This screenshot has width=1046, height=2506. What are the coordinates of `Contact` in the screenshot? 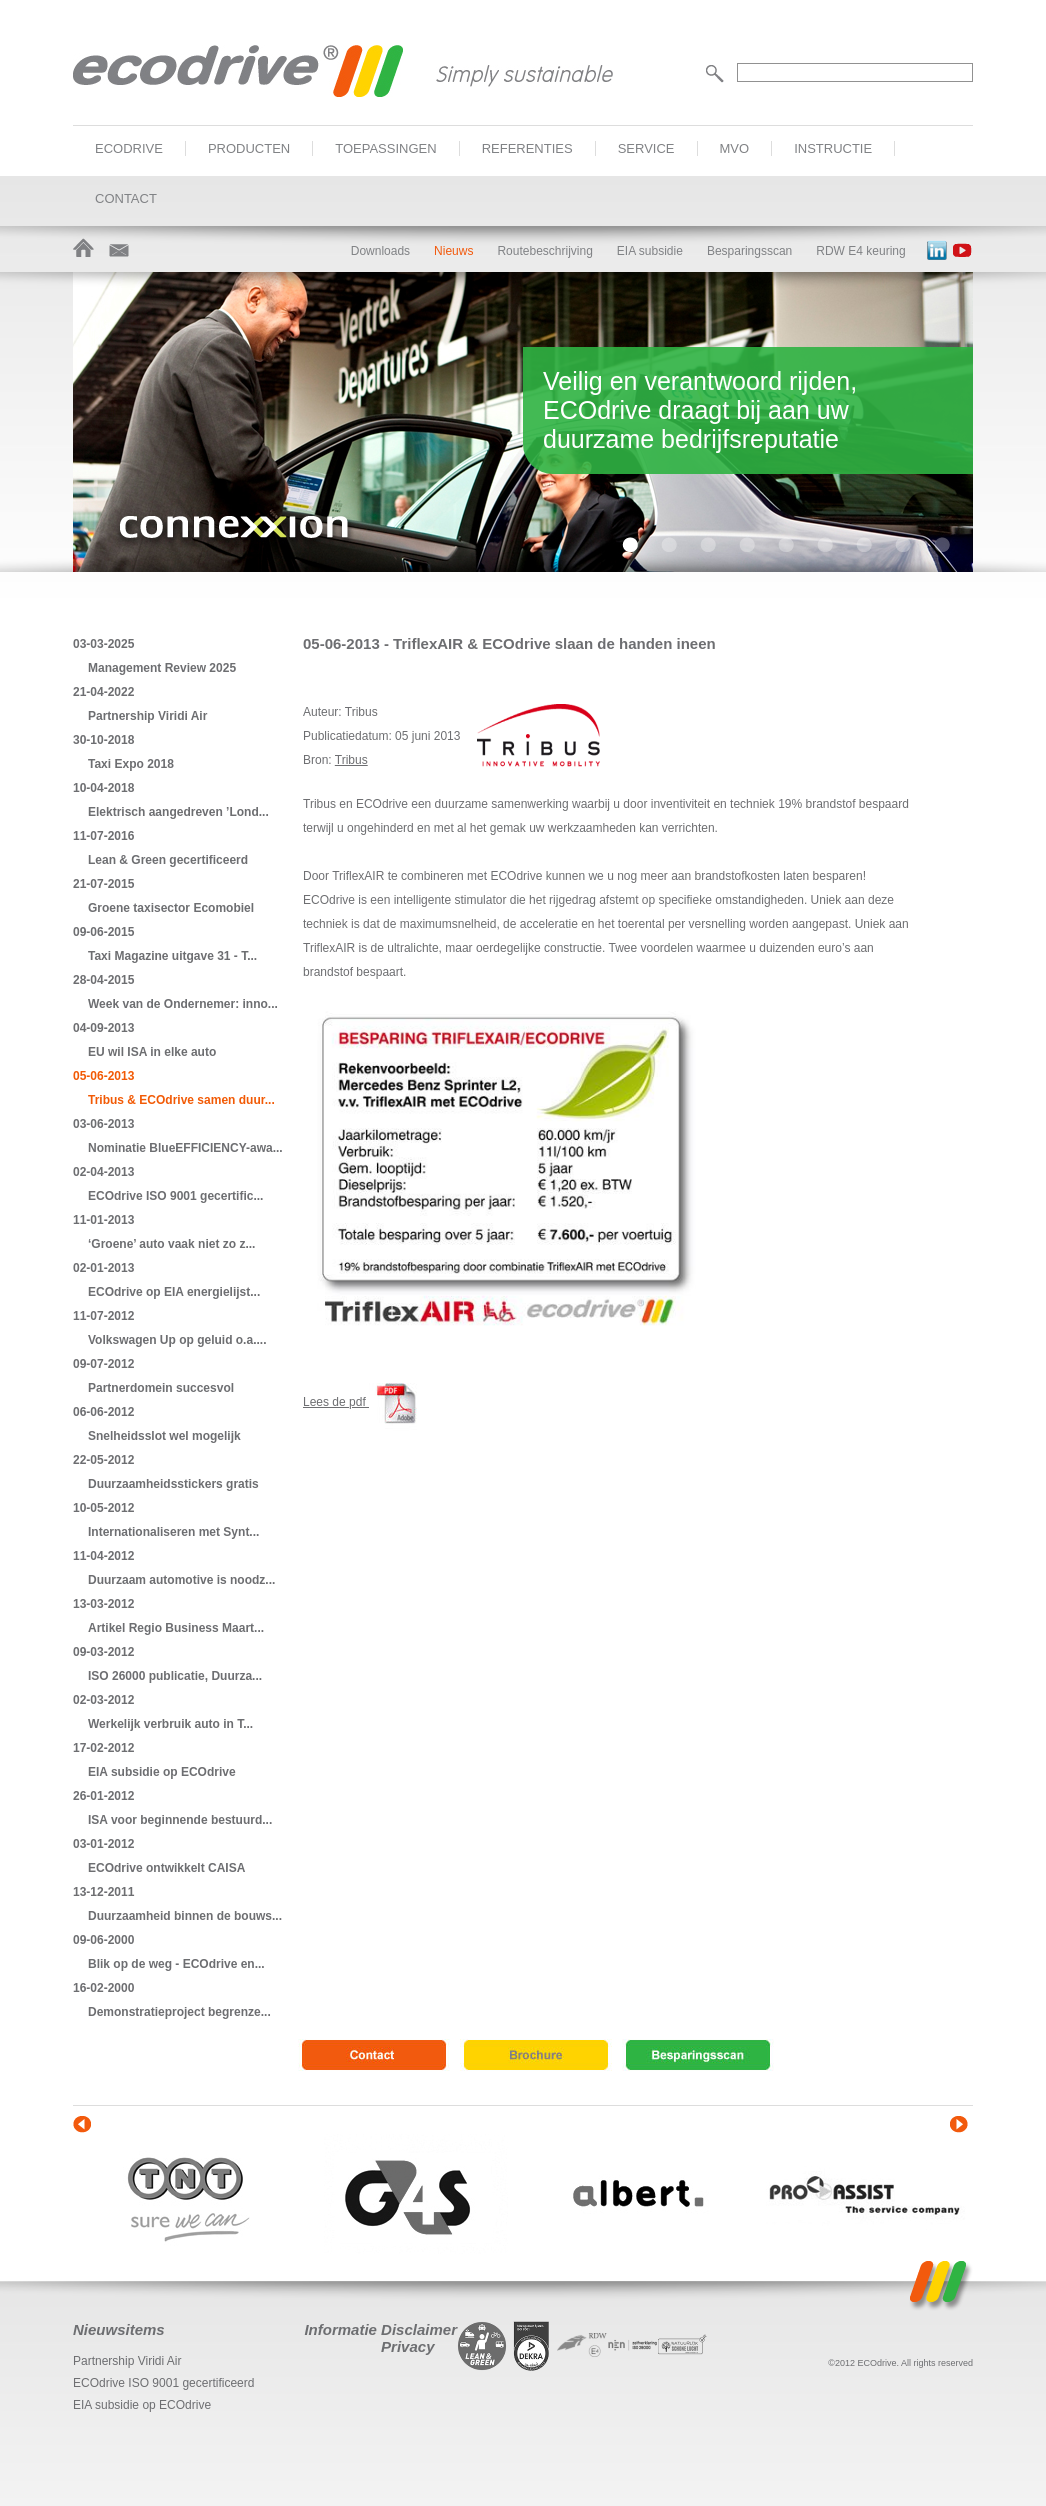 It's located at (126, 198).